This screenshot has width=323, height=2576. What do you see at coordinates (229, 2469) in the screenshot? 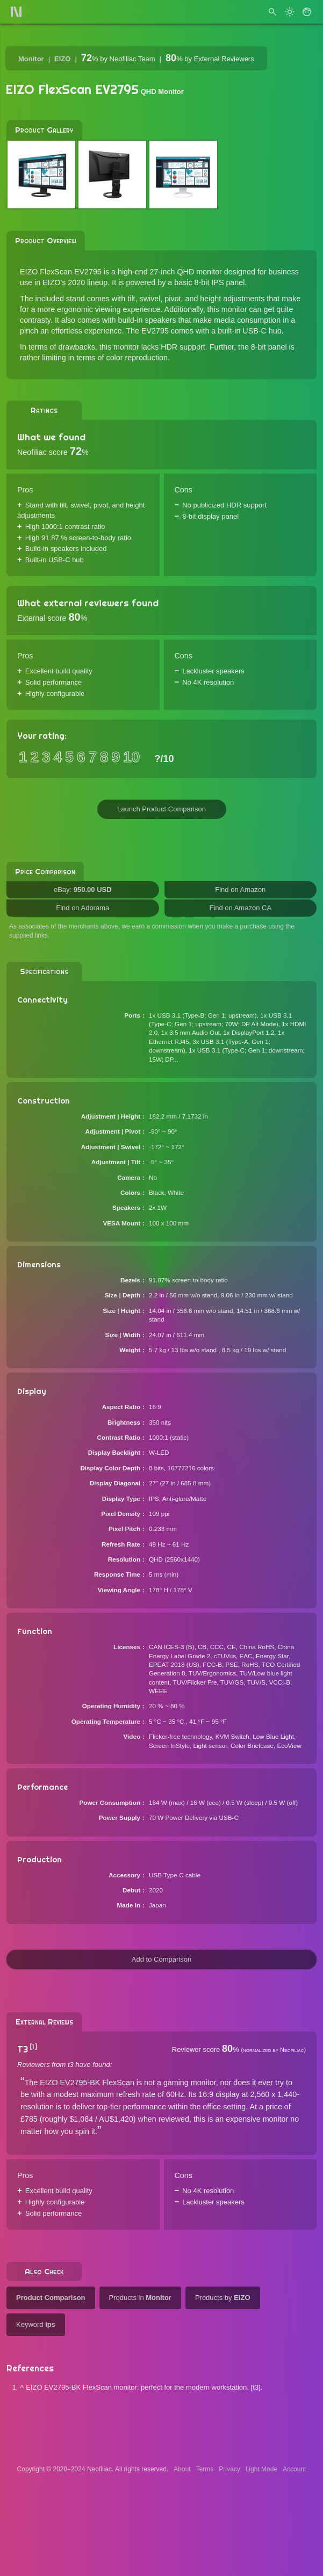
I see `Privacy` at bounding box center [229, 2469].